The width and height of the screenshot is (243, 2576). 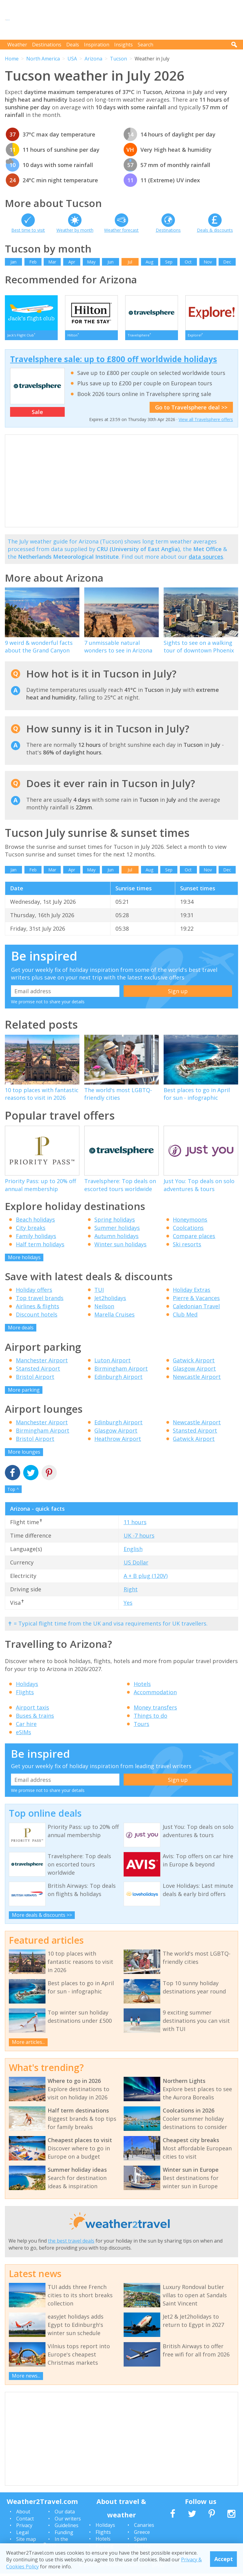 I want to click on Insights, so click(x=123, y=44).